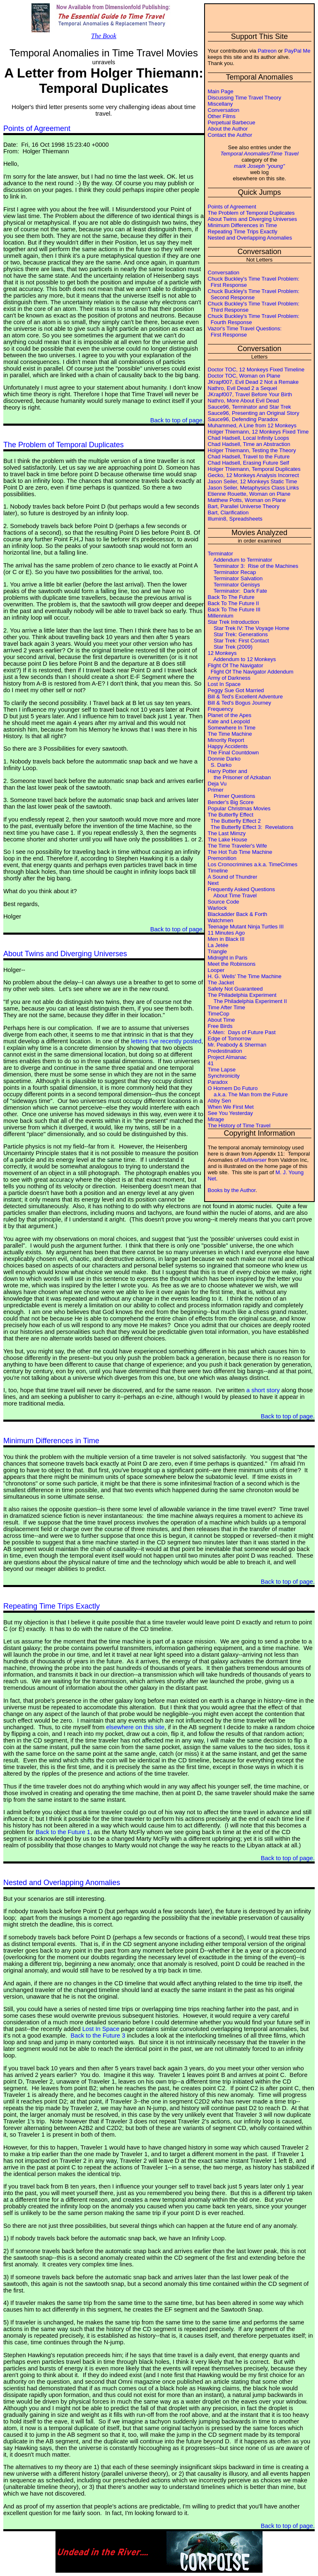 The image size is (318, 2576). I want to click on Vazor's Time Travel Questions: First Response, so click(245, 331).